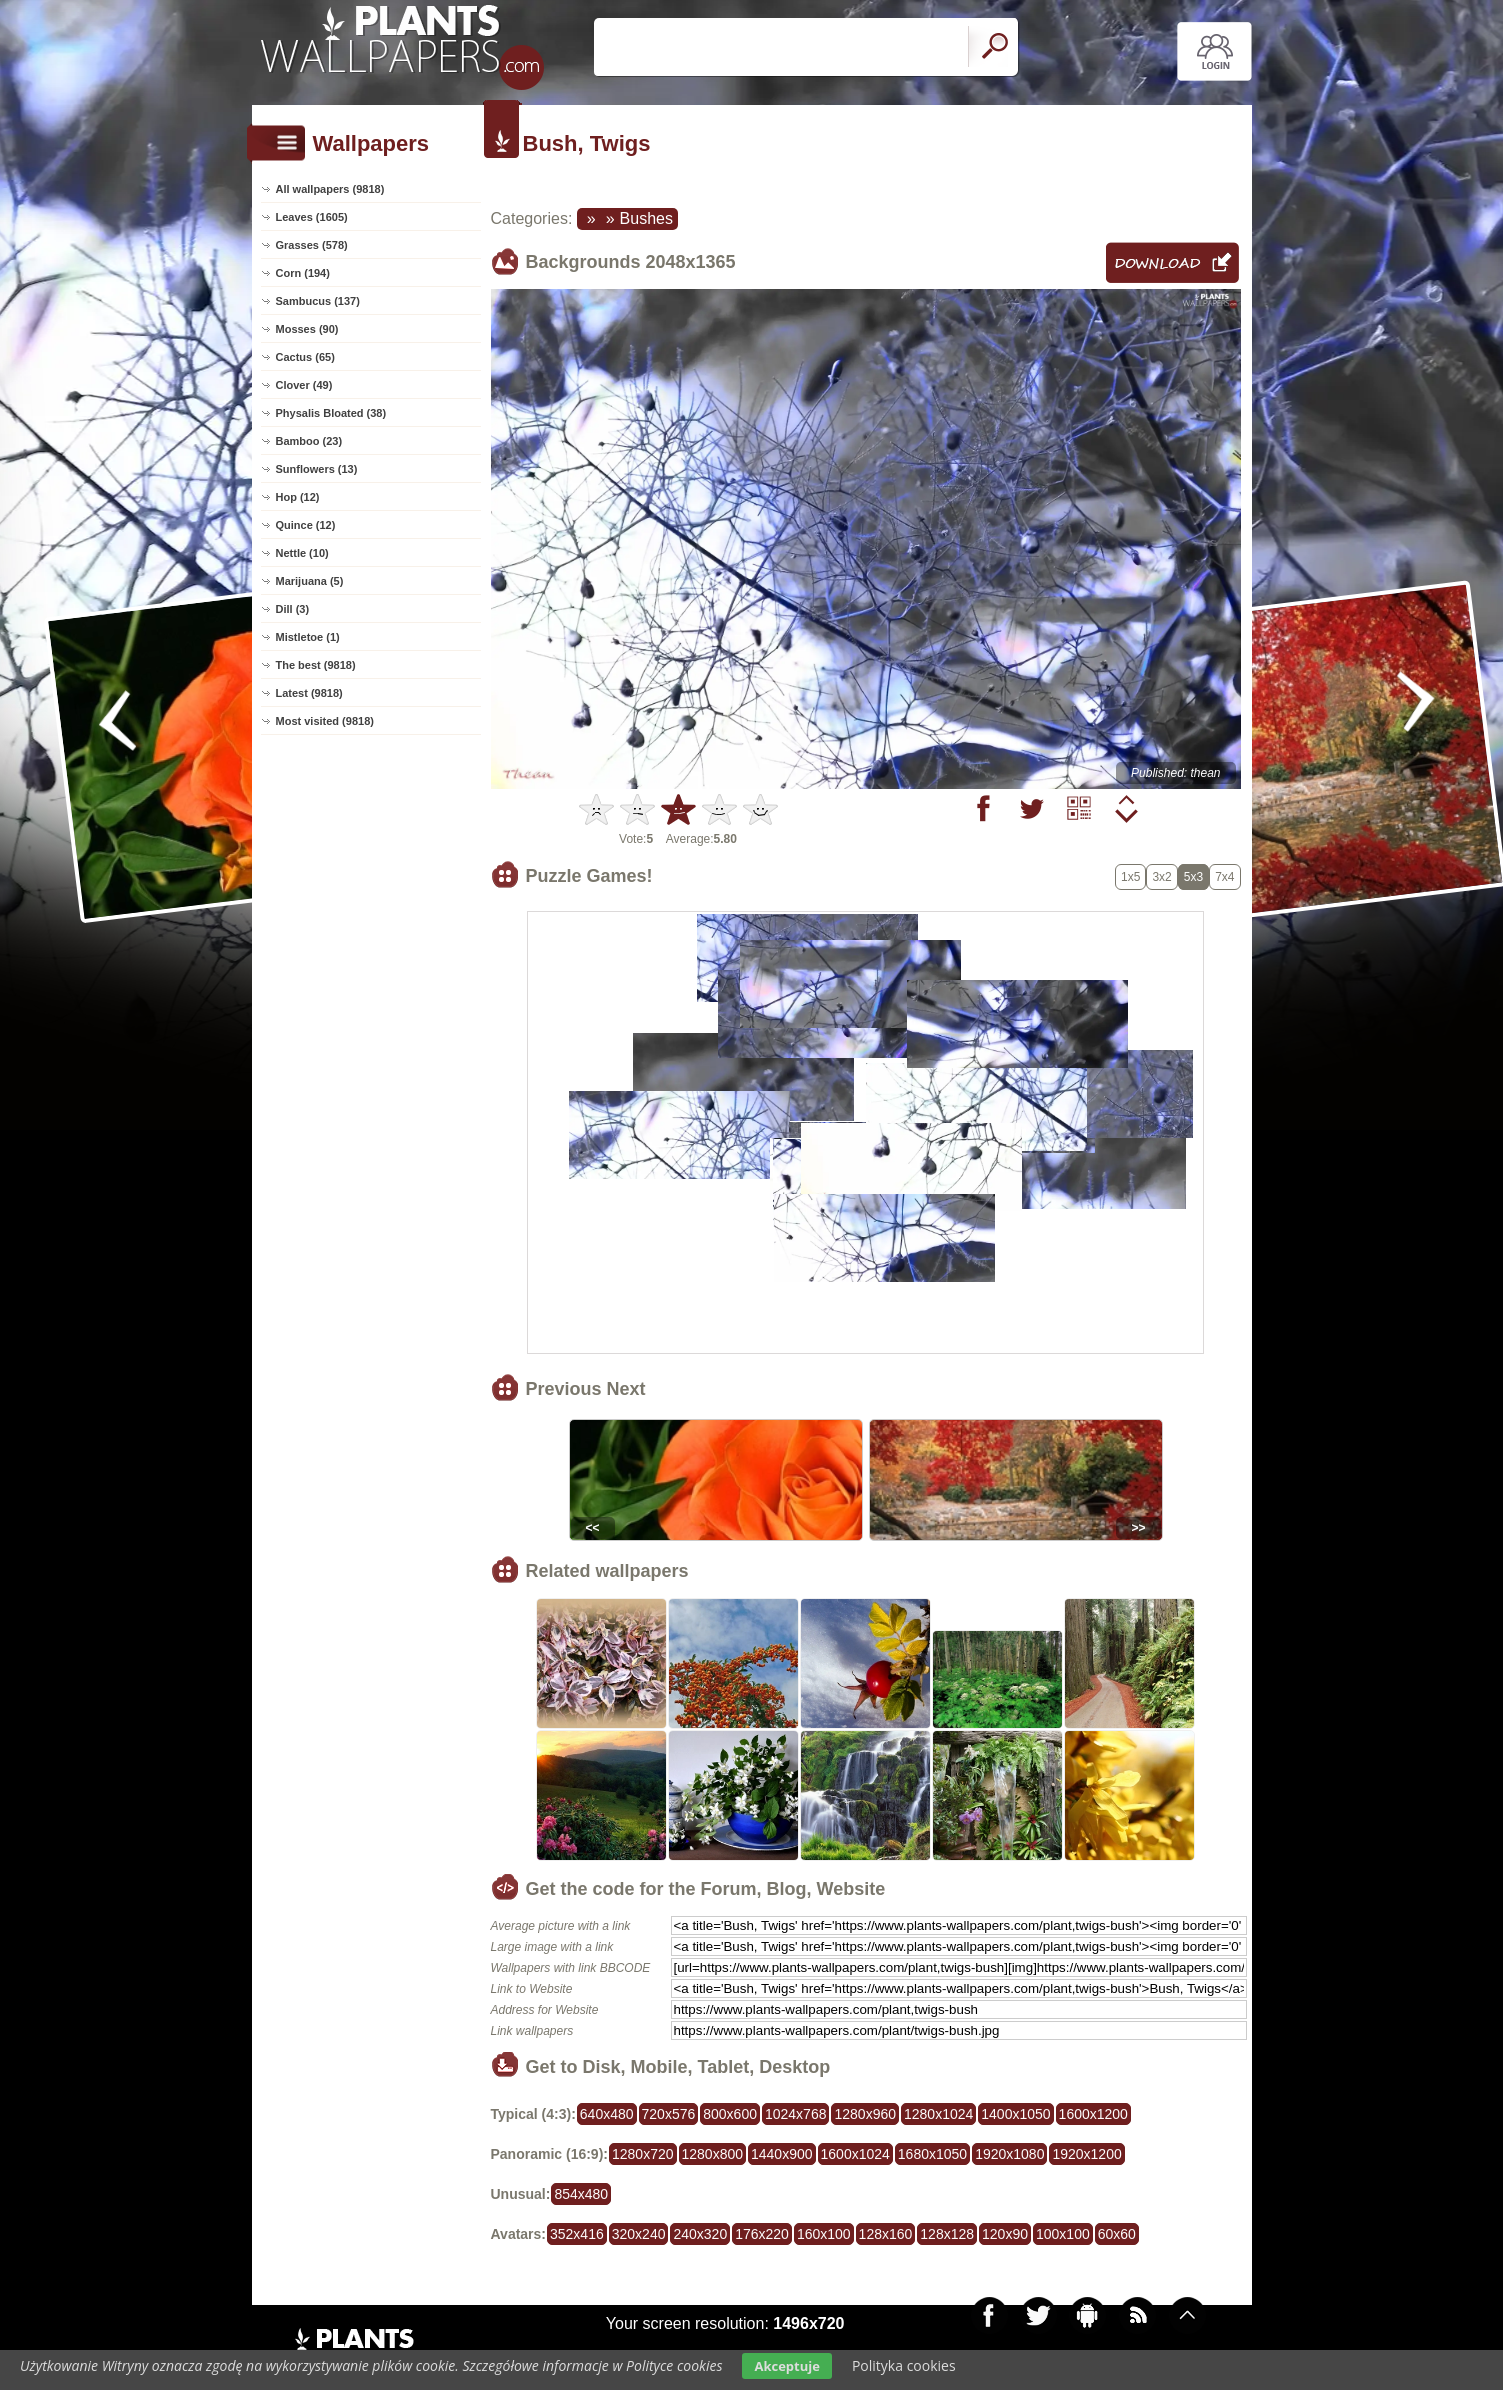 The image size is (1503, 2390). What do you see at coordinates (904, 2365) in the screenshot?
I see `Polityka cookies` at bounding box center [904, 2365].